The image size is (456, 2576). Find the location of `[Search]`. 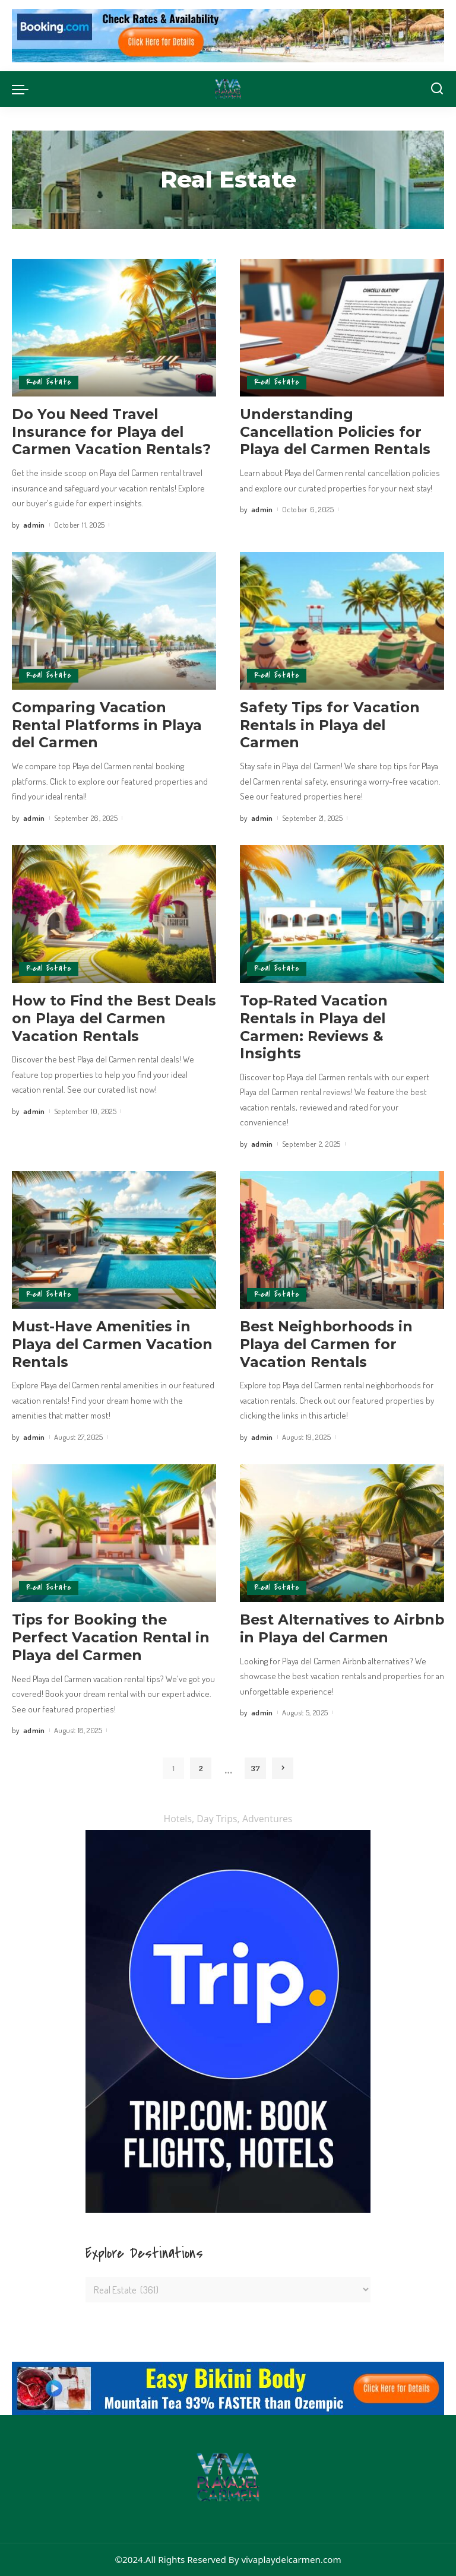

[Search] is located at coordinates (437, 89).